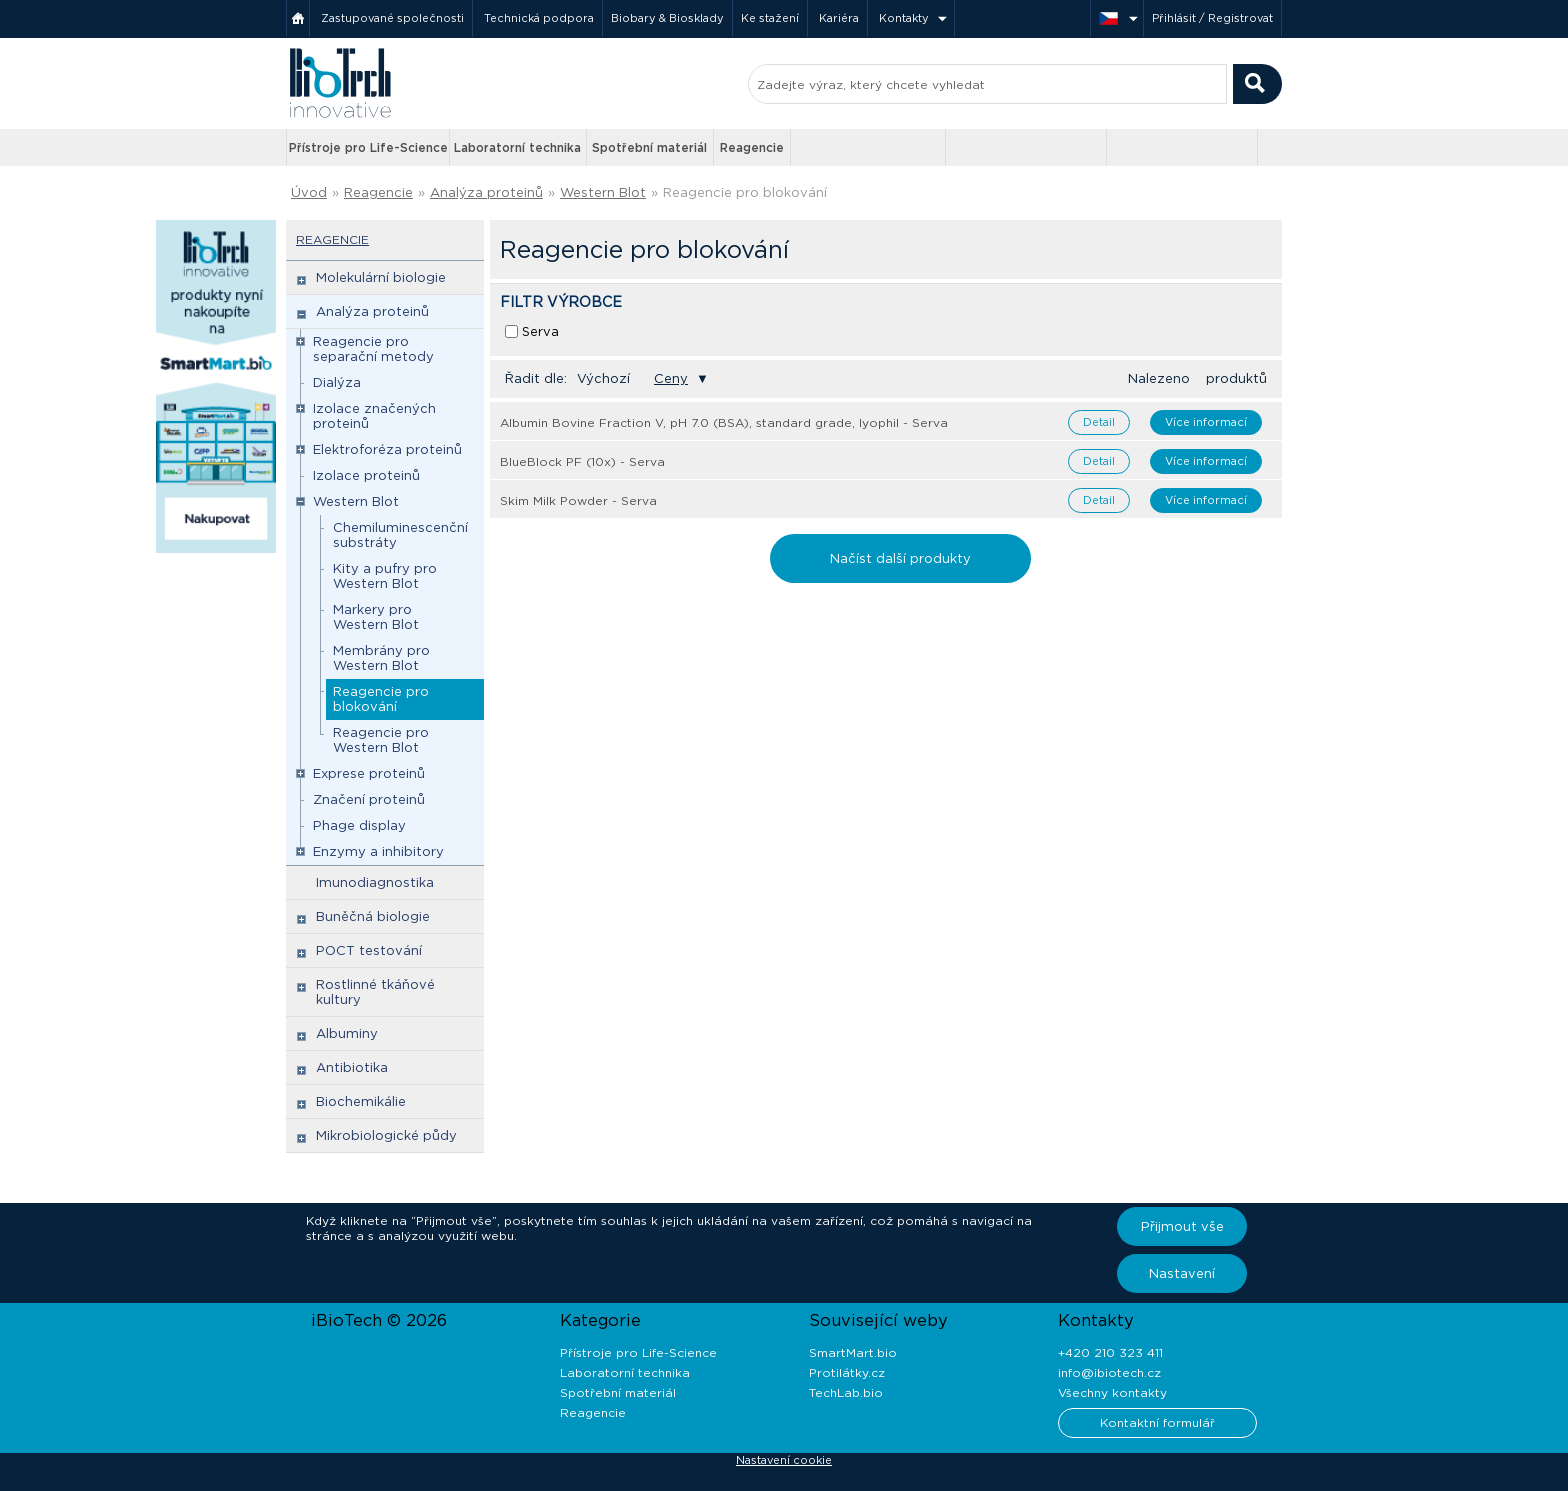  Describe the element at coordinates (366, 475) in the screenshot. I see `Izolace proteinů` at that location.